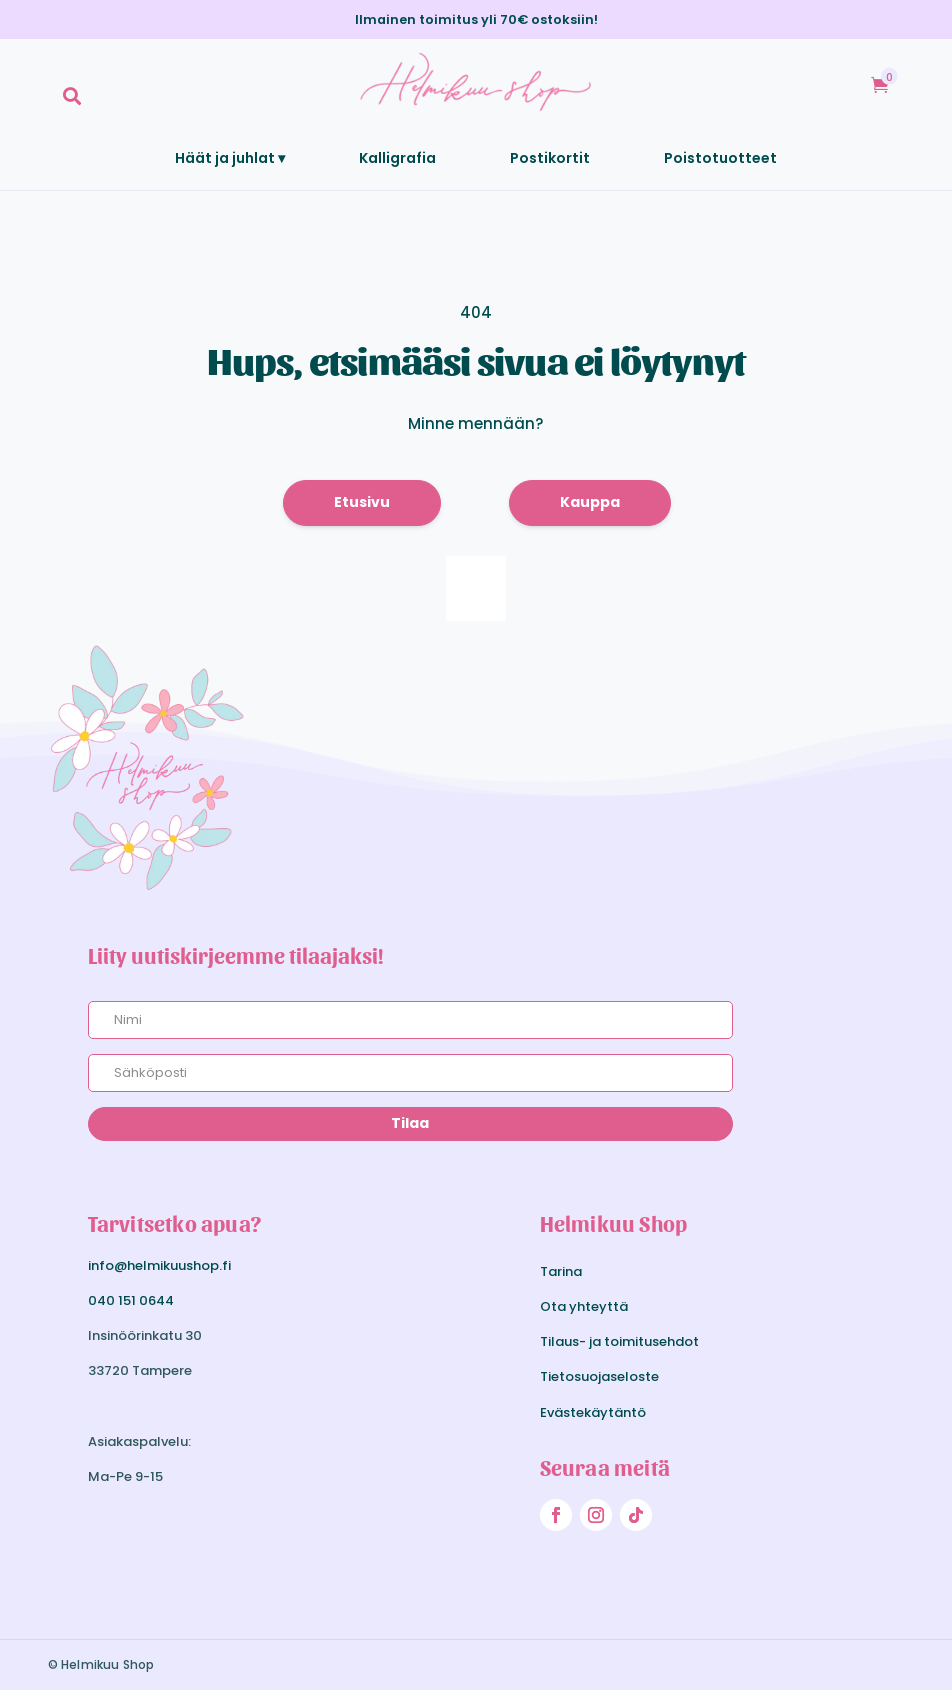 This screenshot has width=952, height=1690. I want to click on [menuitem], so click(72, 96).